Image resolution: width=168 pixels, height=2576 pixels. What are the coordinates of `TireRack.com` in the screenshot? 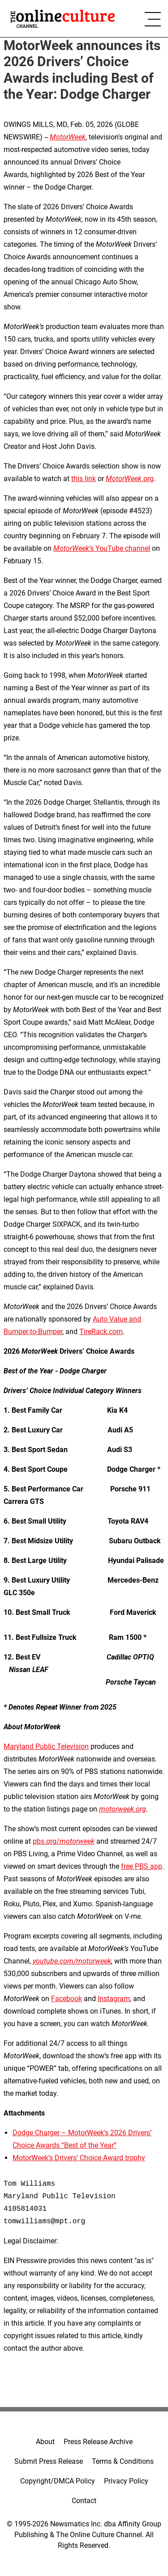 It's located at (101, 1331).